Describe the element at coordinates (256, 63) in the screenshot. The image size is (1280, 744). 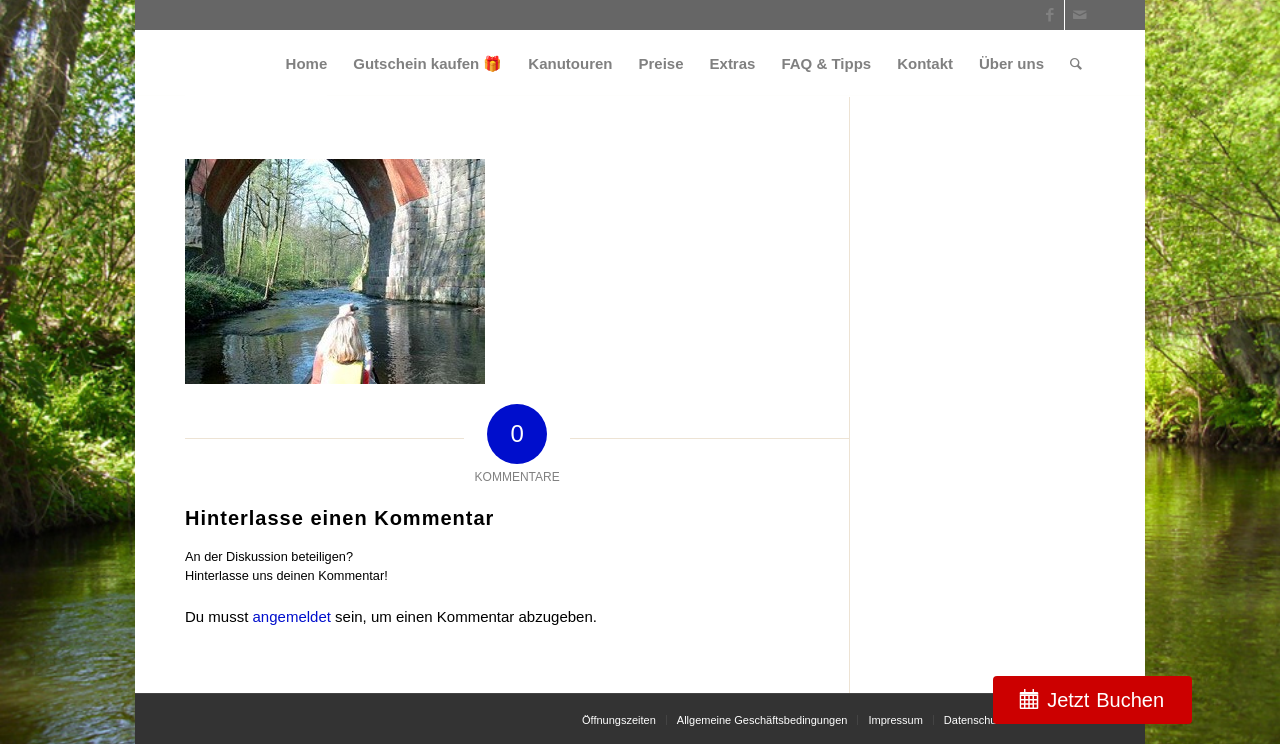
I see `[weiss_logo]` at that location.